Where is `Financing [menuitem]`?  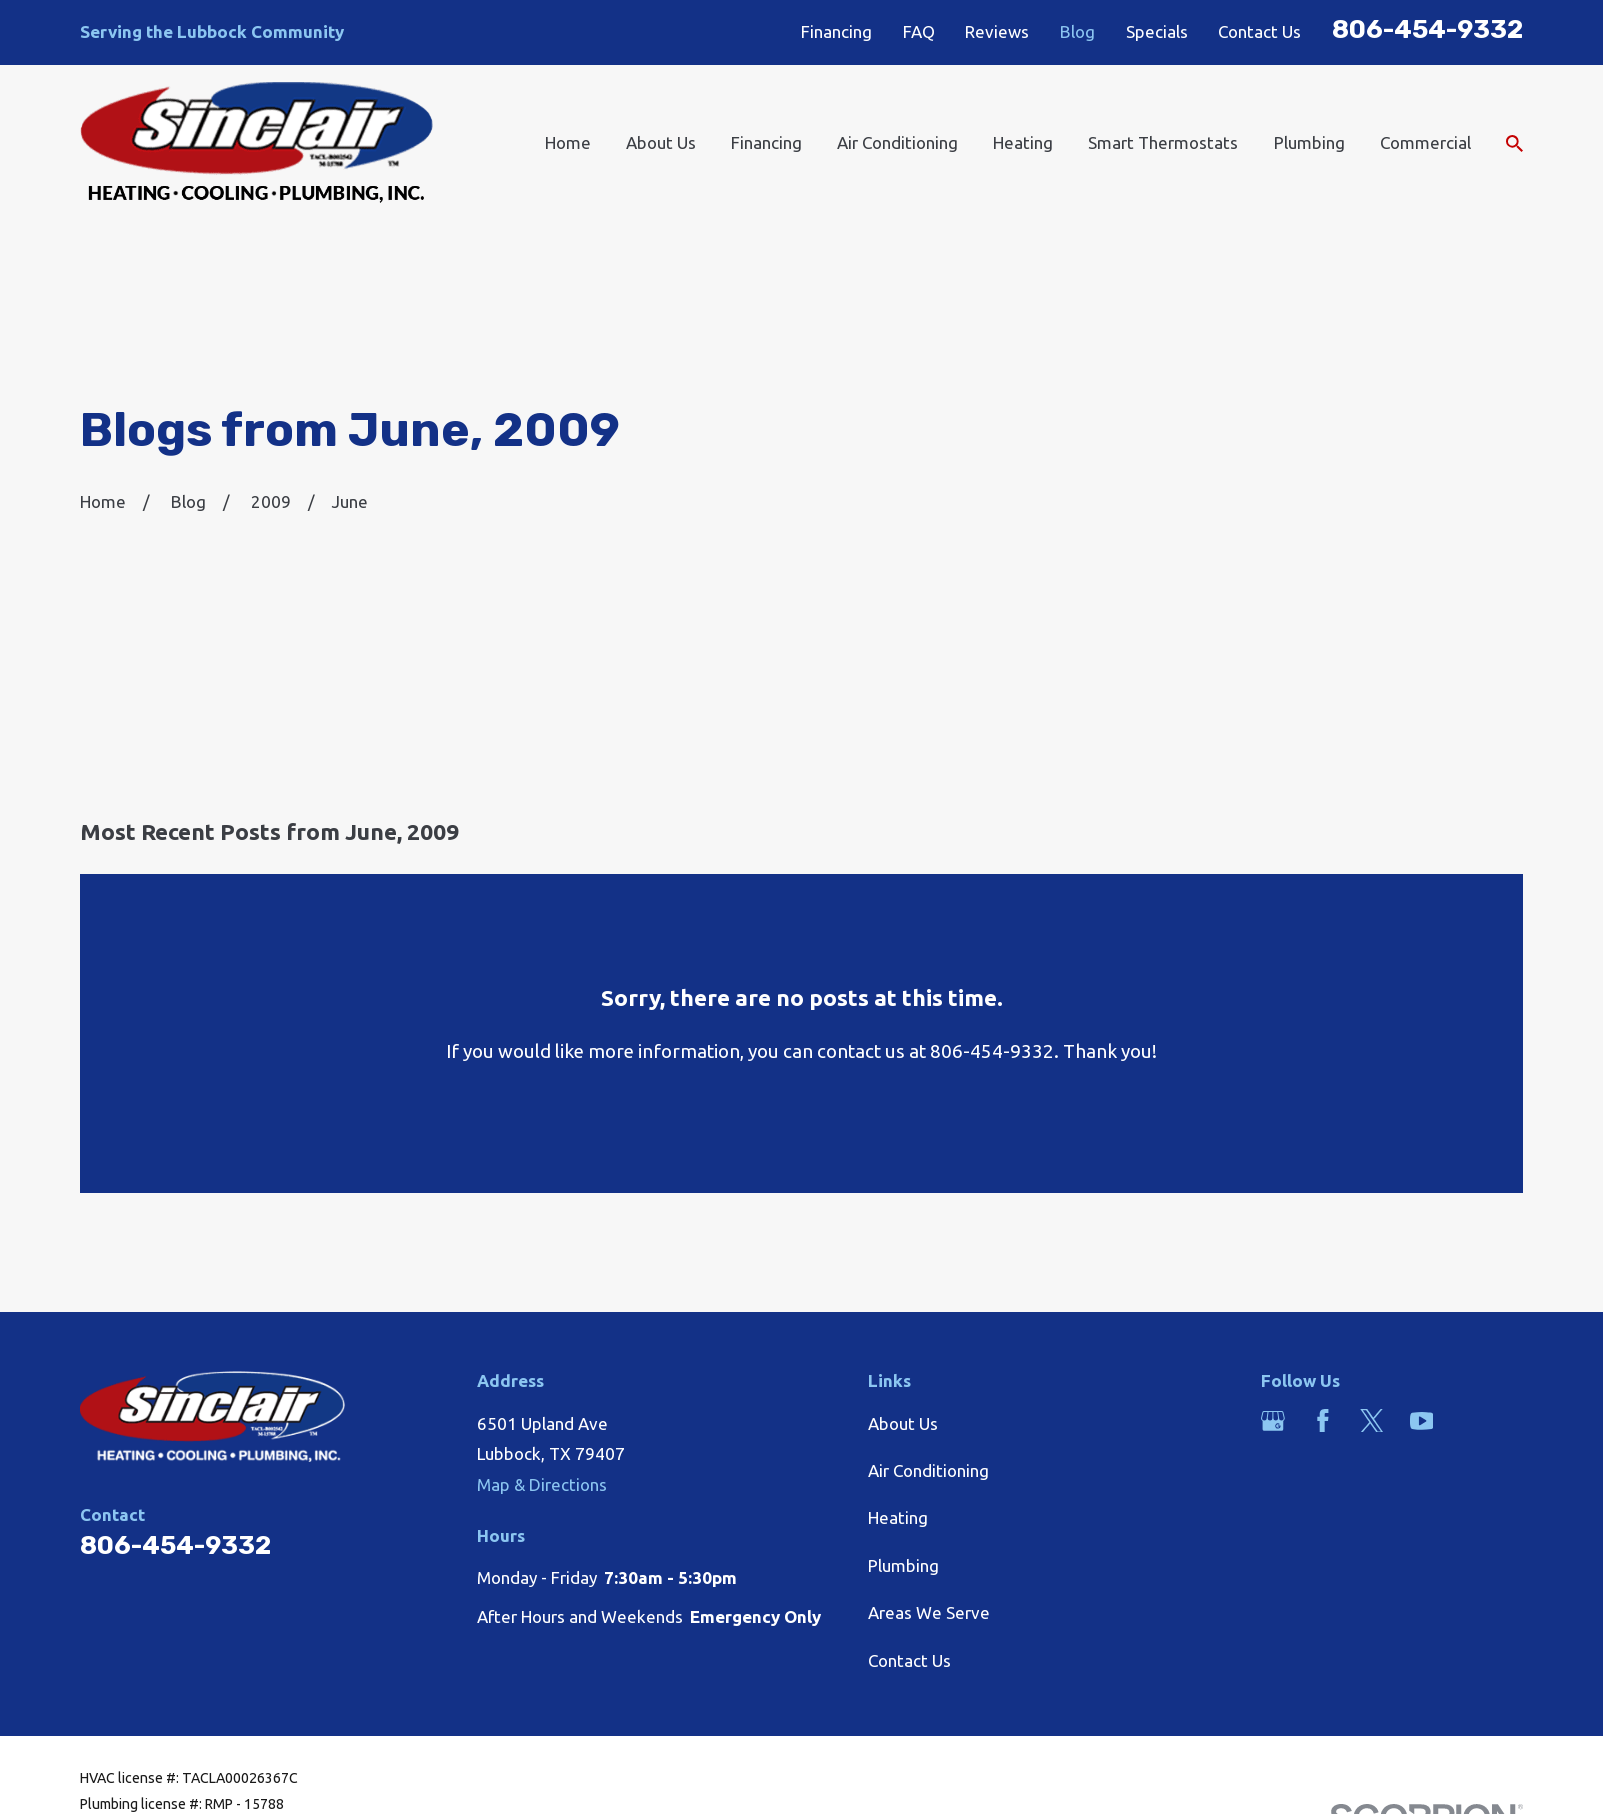
Financing [menuitem] is located at coordinates (766, 142).